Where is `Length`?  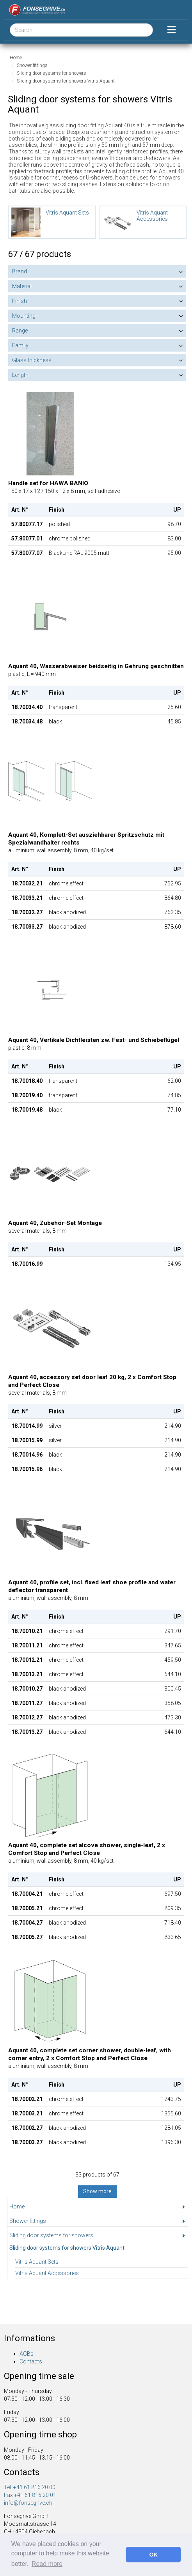 Length is located at coordinates (20, 375).